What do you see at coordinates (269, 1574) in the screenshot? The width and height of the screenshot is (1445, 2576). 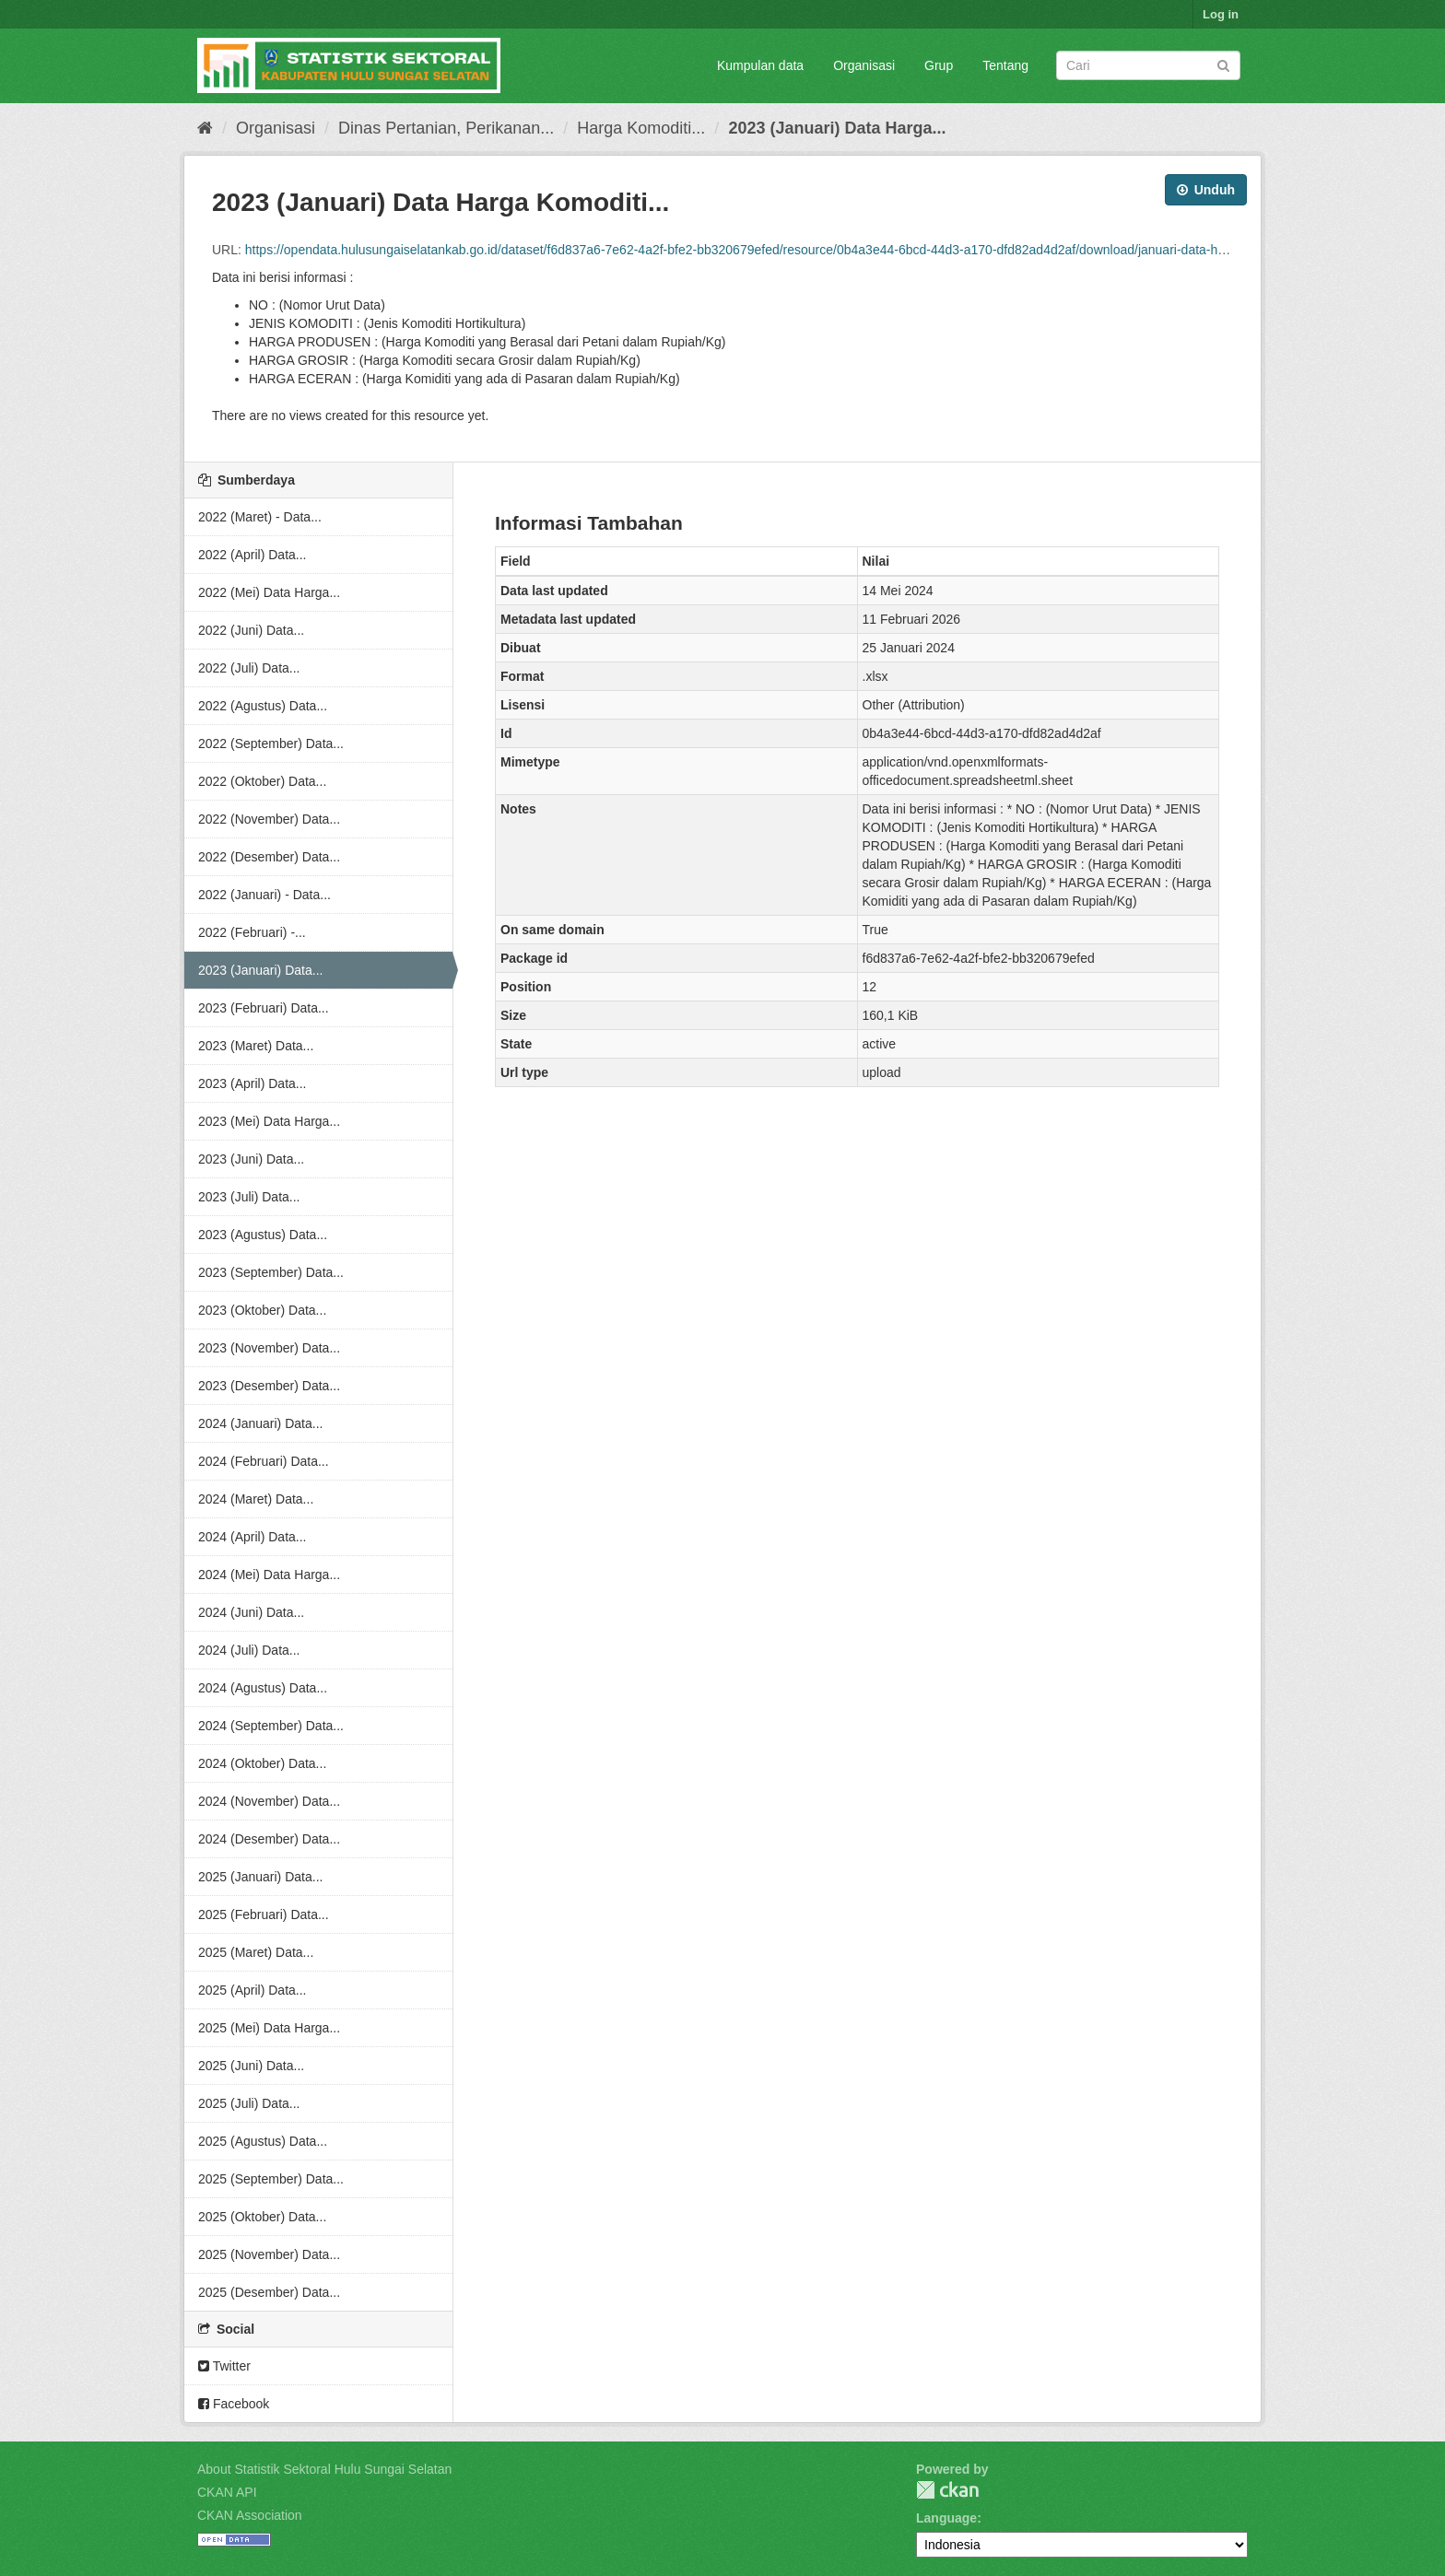 I see `2024 (Mei) Data Harga...` at bounding box center [269, 1574].